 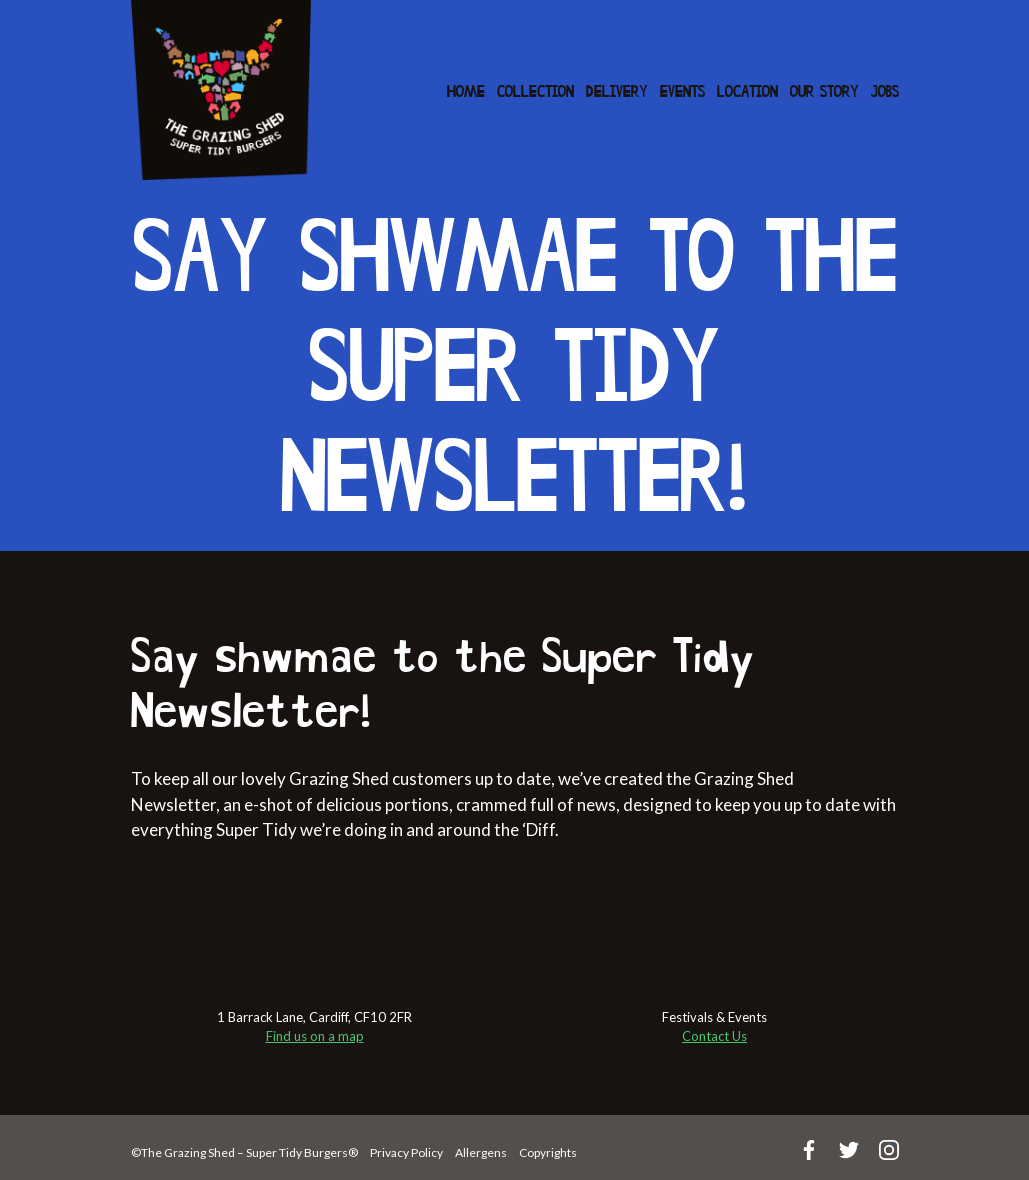 What do you see at coordinates (548, 1152) in the screenshot?
I see `Copyrights` at bounding box center [548, 1152].